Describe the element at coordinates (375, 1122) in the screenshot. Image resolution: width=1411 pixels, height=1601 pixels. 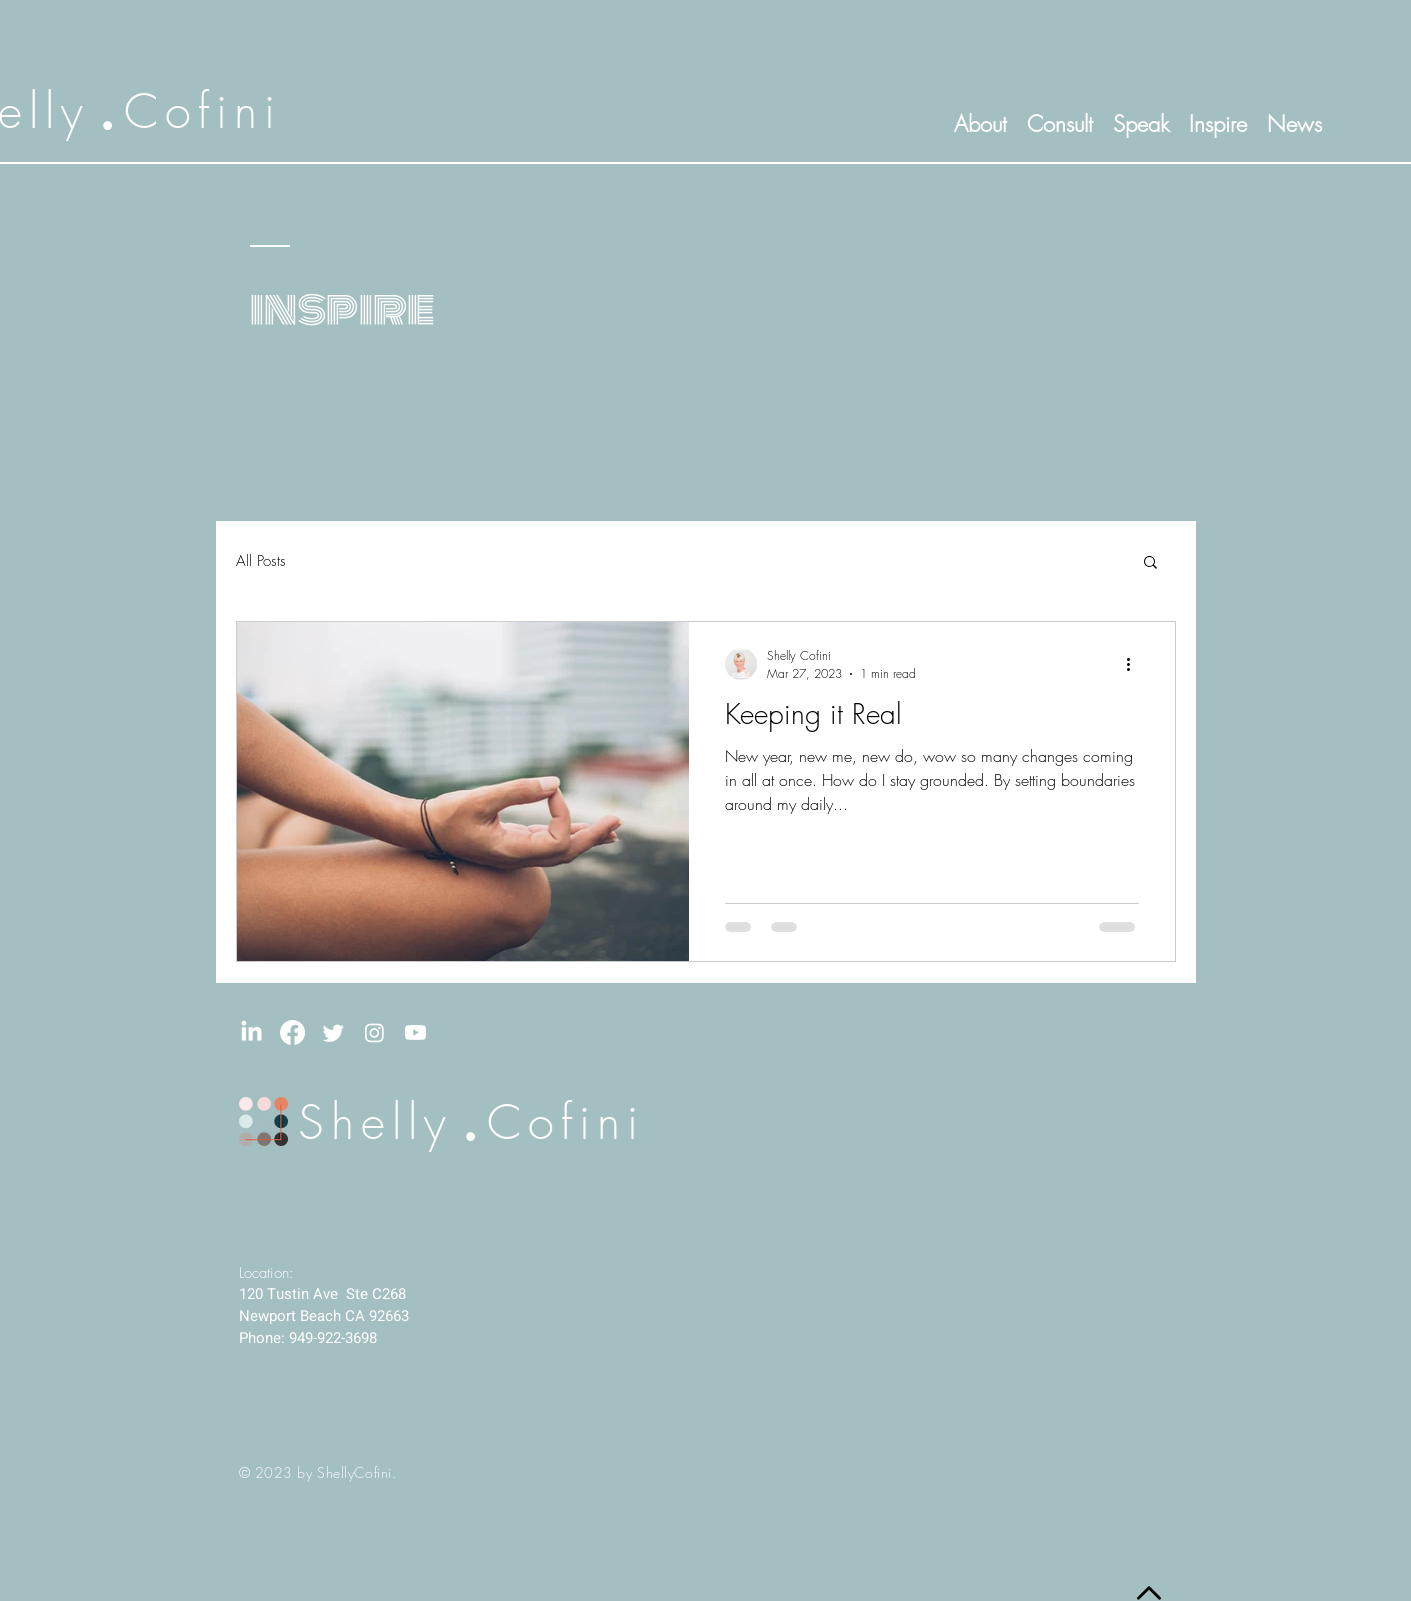
I see `Shelly` at that location.